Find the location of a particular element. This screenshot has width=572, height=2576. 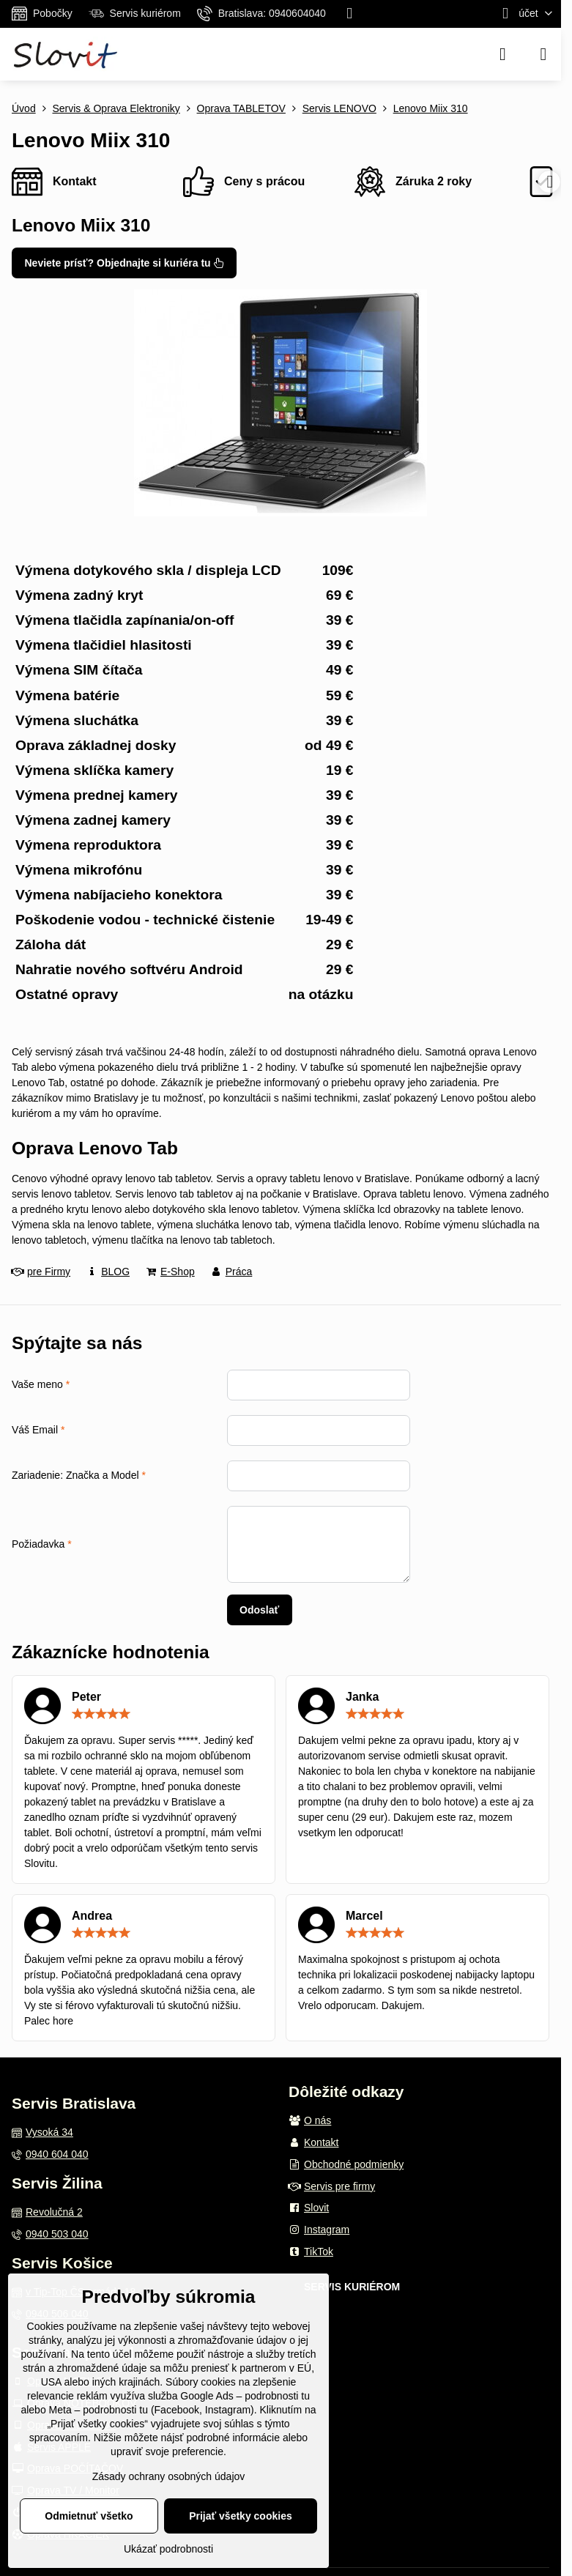

[Menu] is located at coordinates (543, 54).